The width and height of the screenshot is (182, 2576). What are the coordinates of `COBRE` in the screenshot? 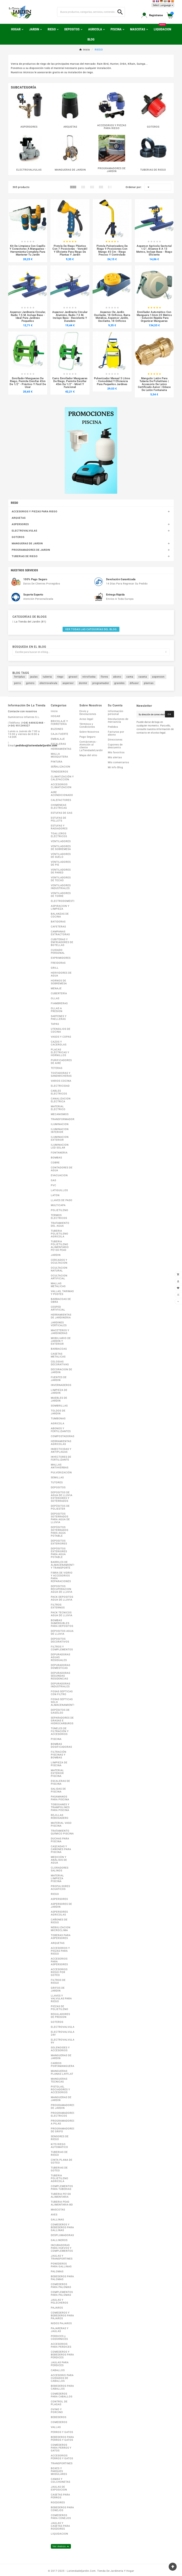 It's located at (55, 1162).